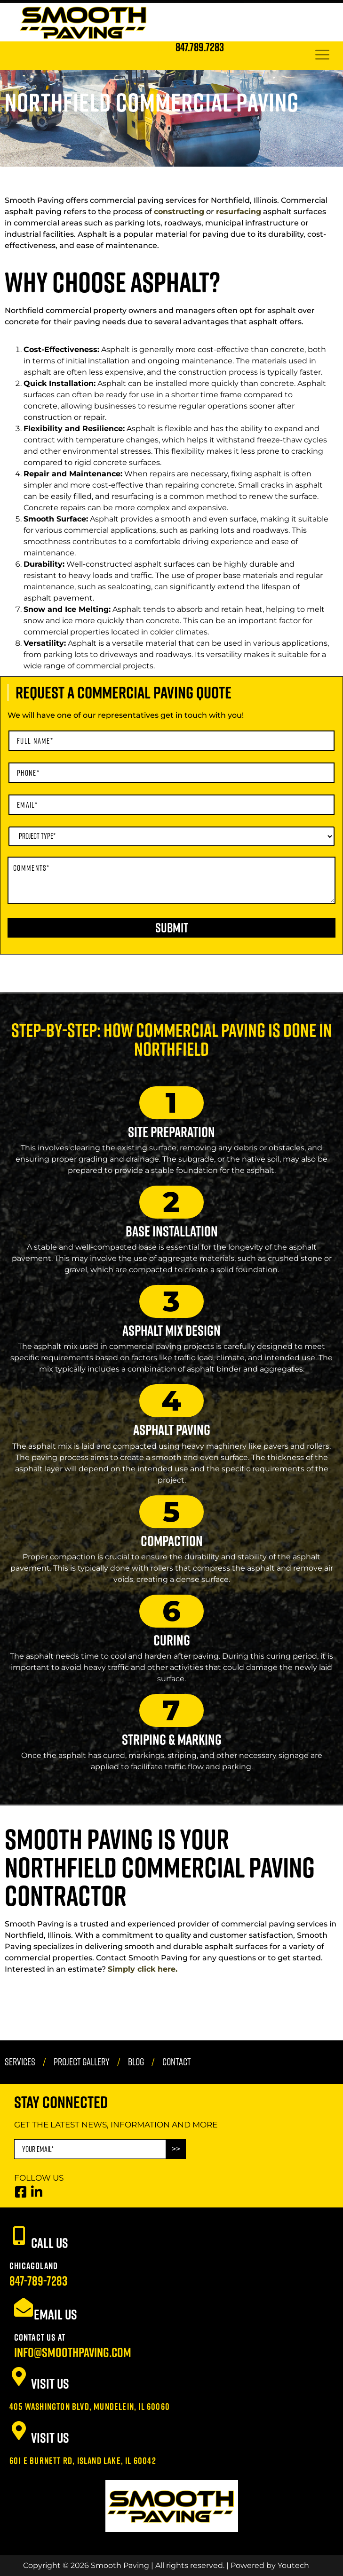 Image resolution: width=343 pixels, height=2576 pixels. I want to click on constructing, so click(179, 211).